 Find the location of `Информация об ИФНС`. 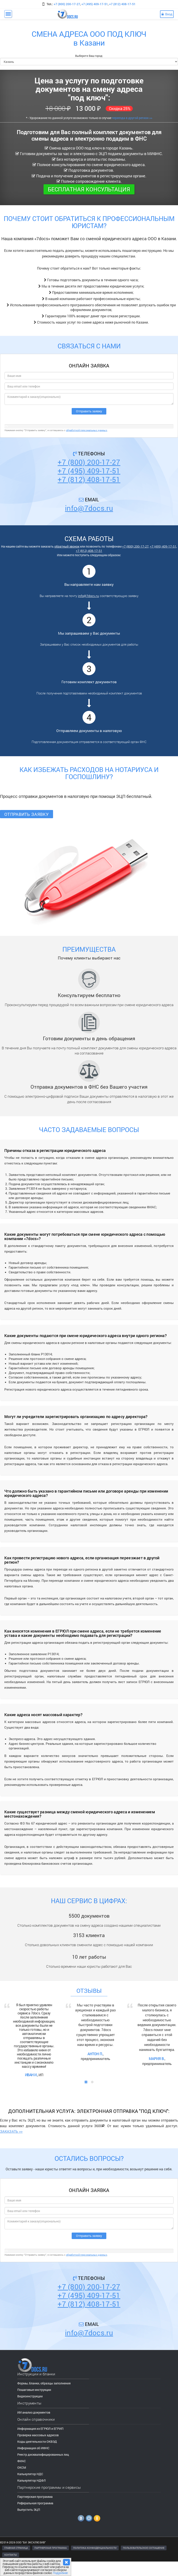

Информация об ИФНС is located at coordinates (33, 2448).